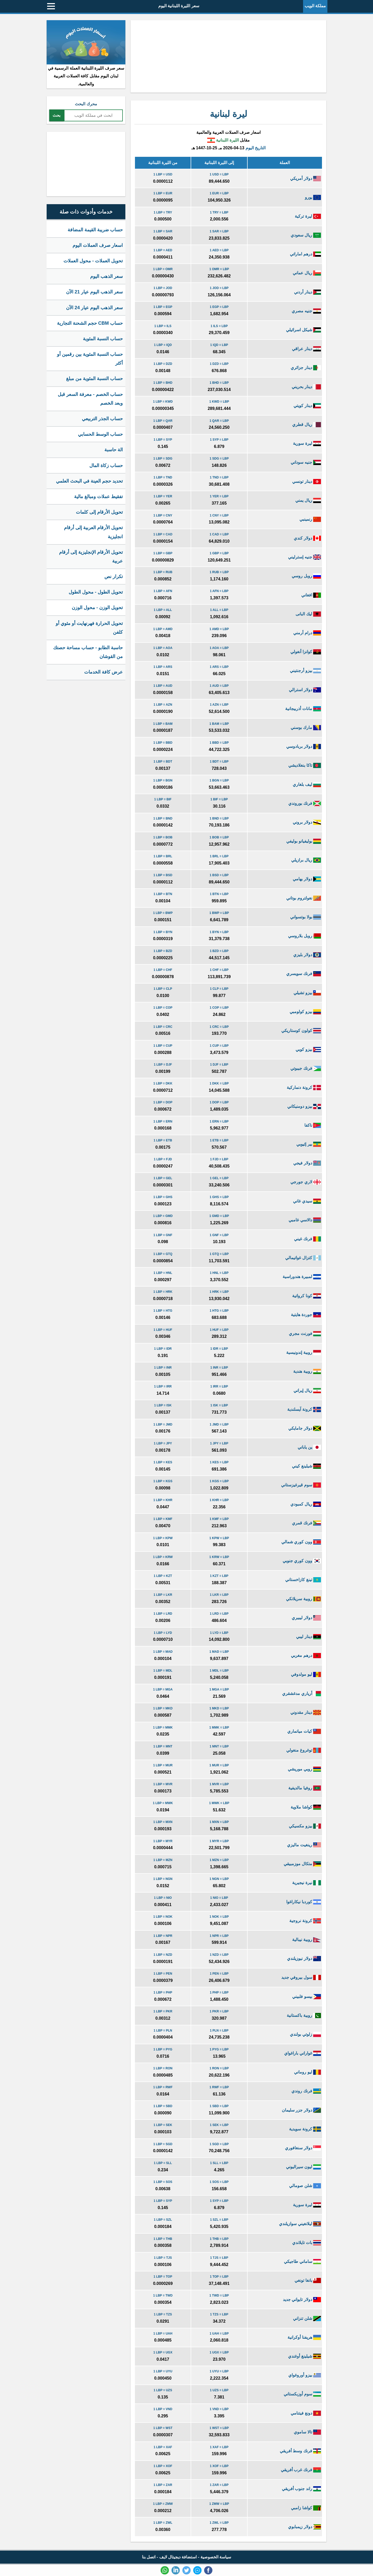  I want to click on 1 LBP = PLN, so click(163, 2030).